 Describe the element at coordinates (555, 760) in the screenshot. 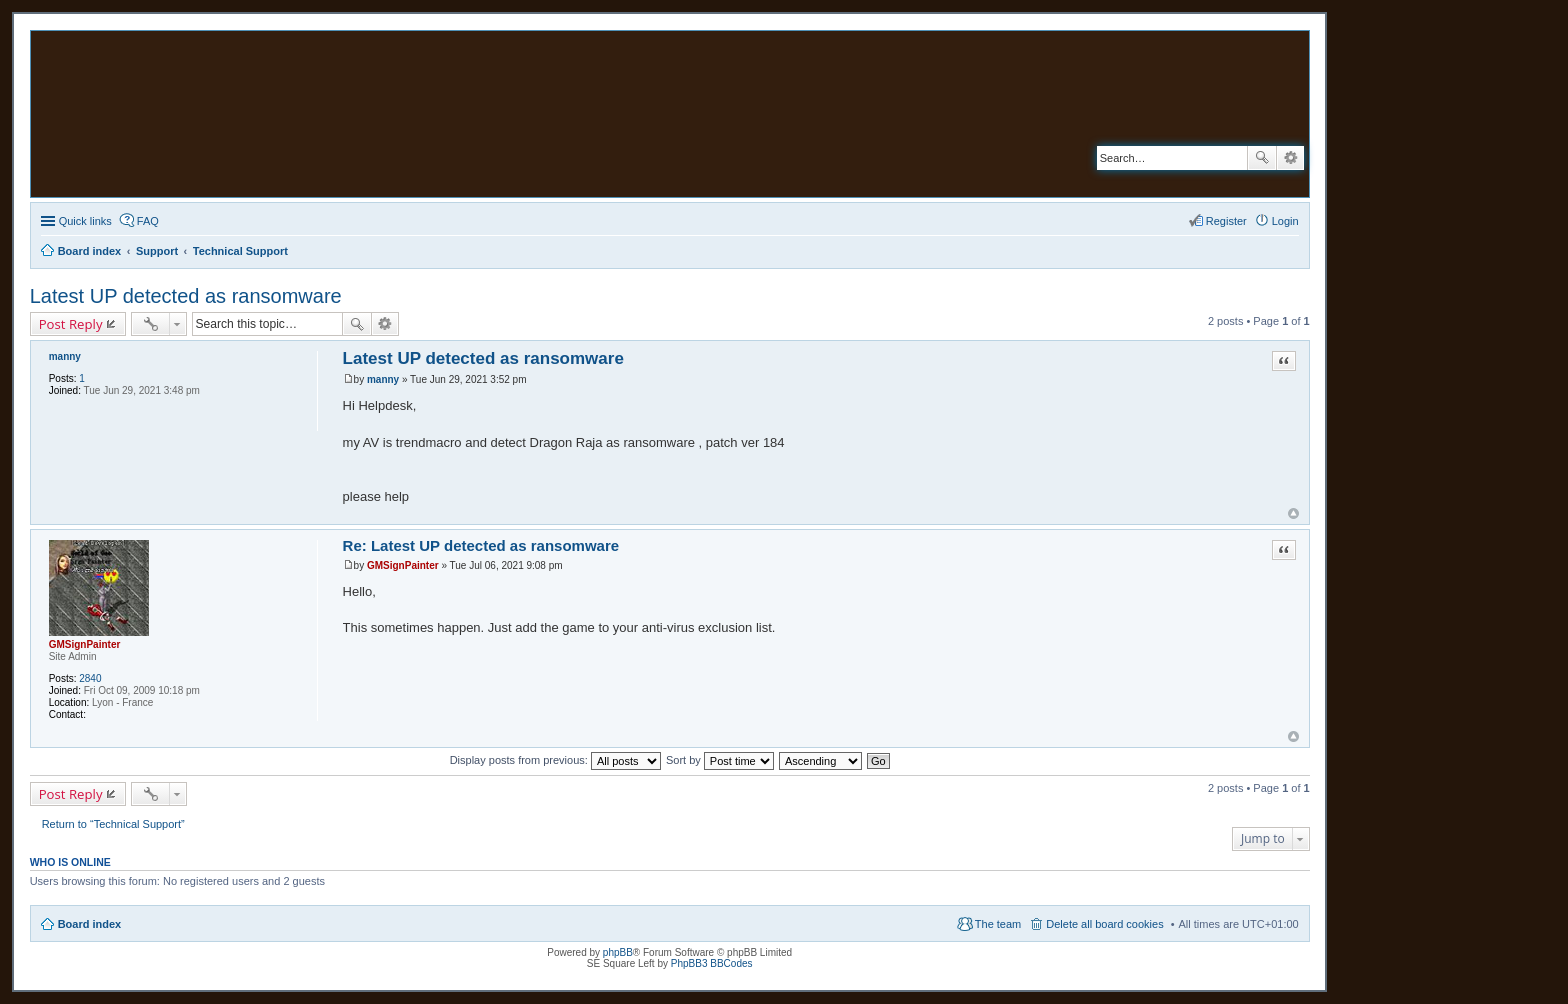

I see `Display posts from previous:` at that location.